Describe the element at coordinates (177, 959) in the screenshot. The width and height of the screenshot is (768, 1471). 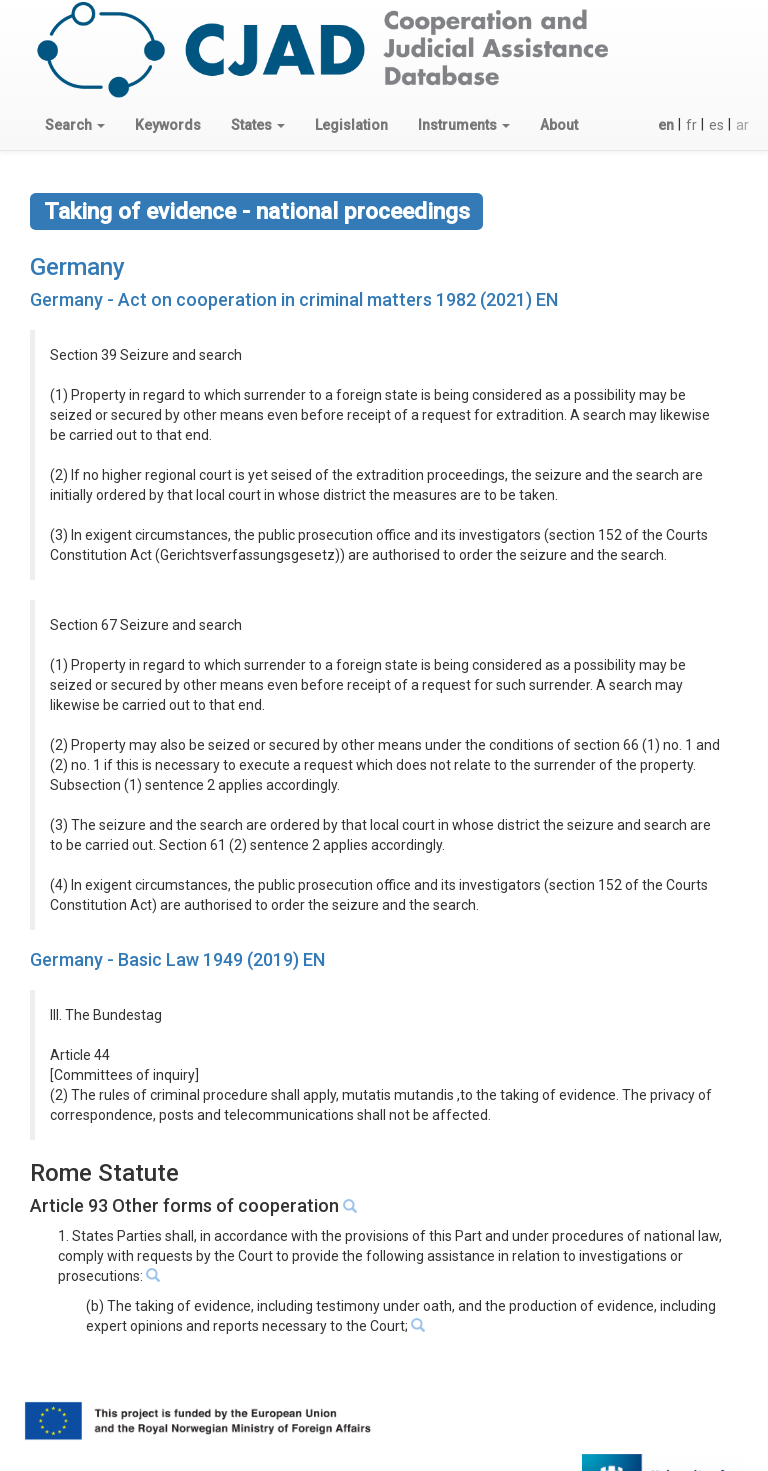
I see `Germany - Basic Law 1949 (2019) EN` at that location.